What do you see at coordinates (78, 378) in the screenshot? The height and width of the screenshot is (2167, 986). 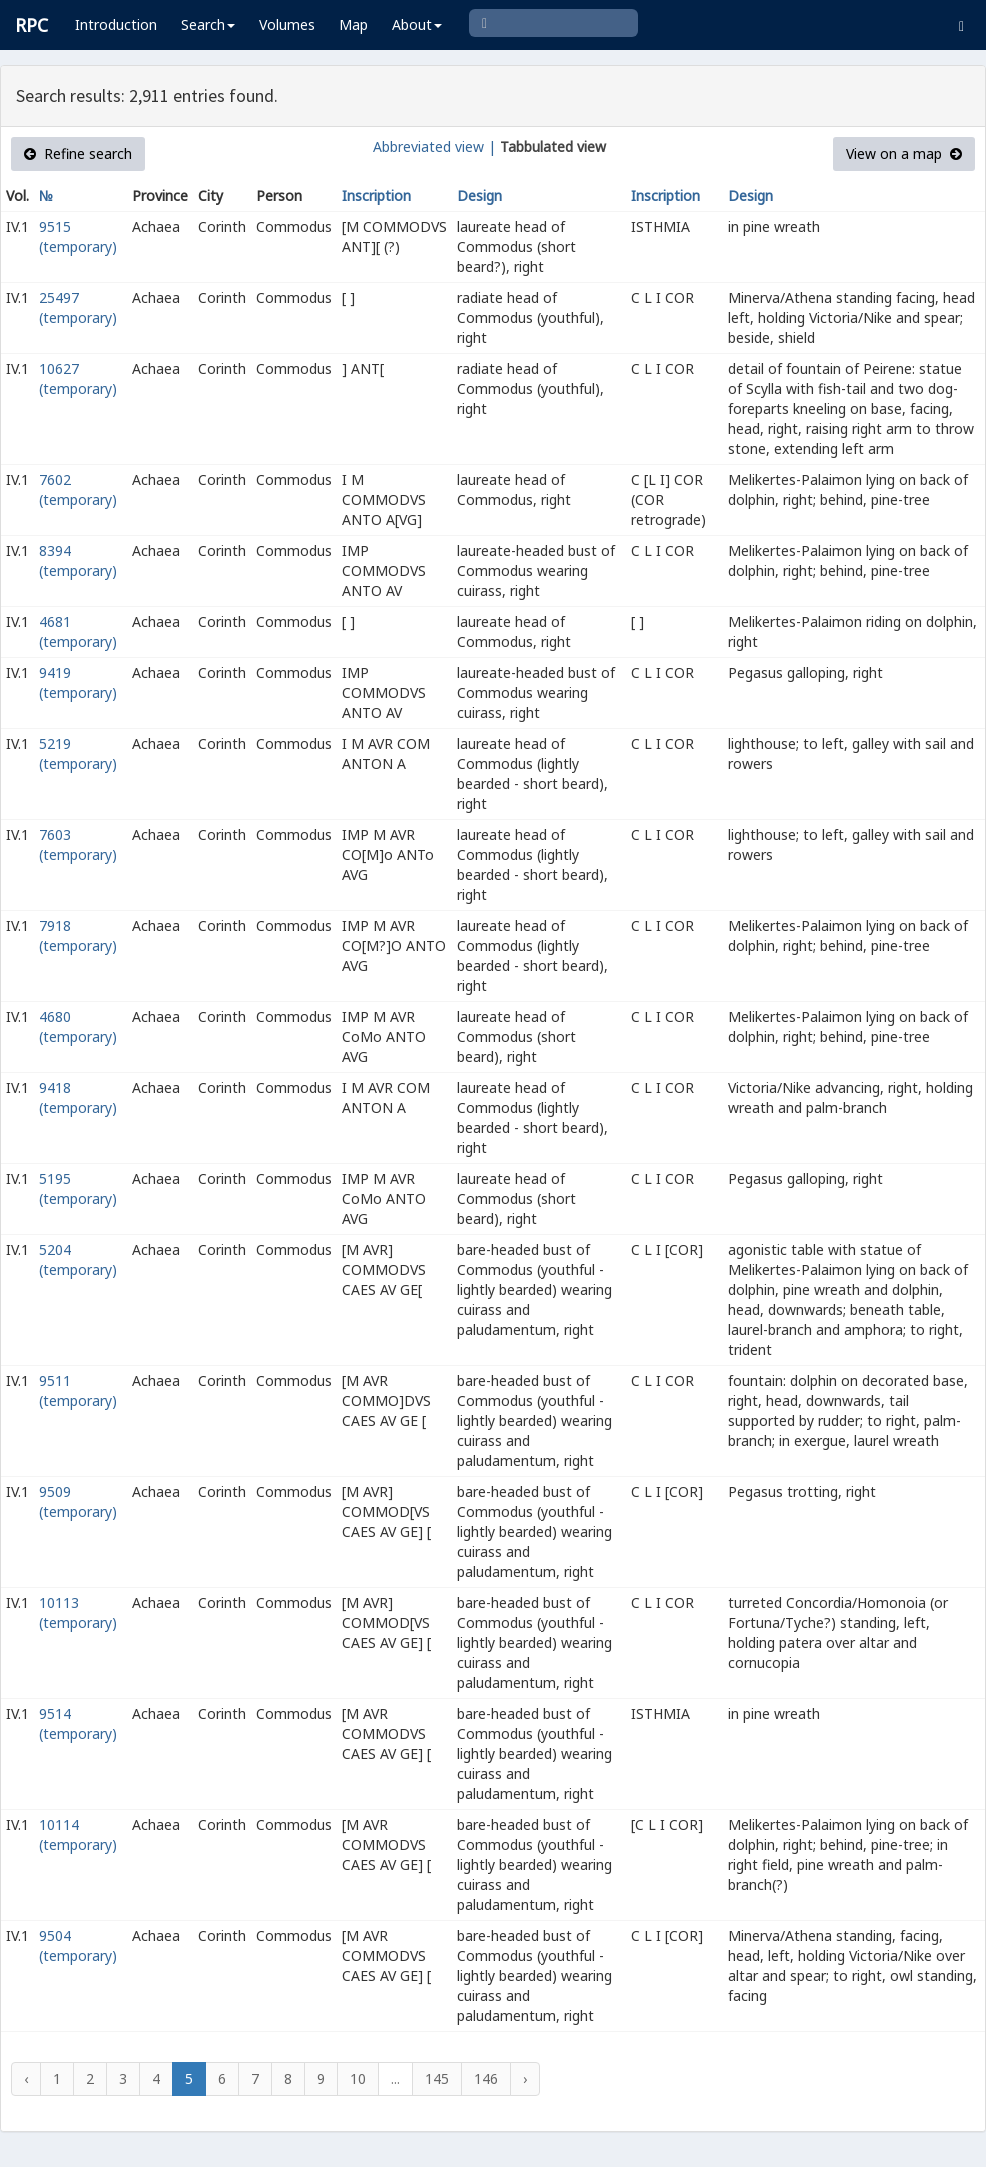 I see `10627 (temporary)` at bounding box center [78, 378].